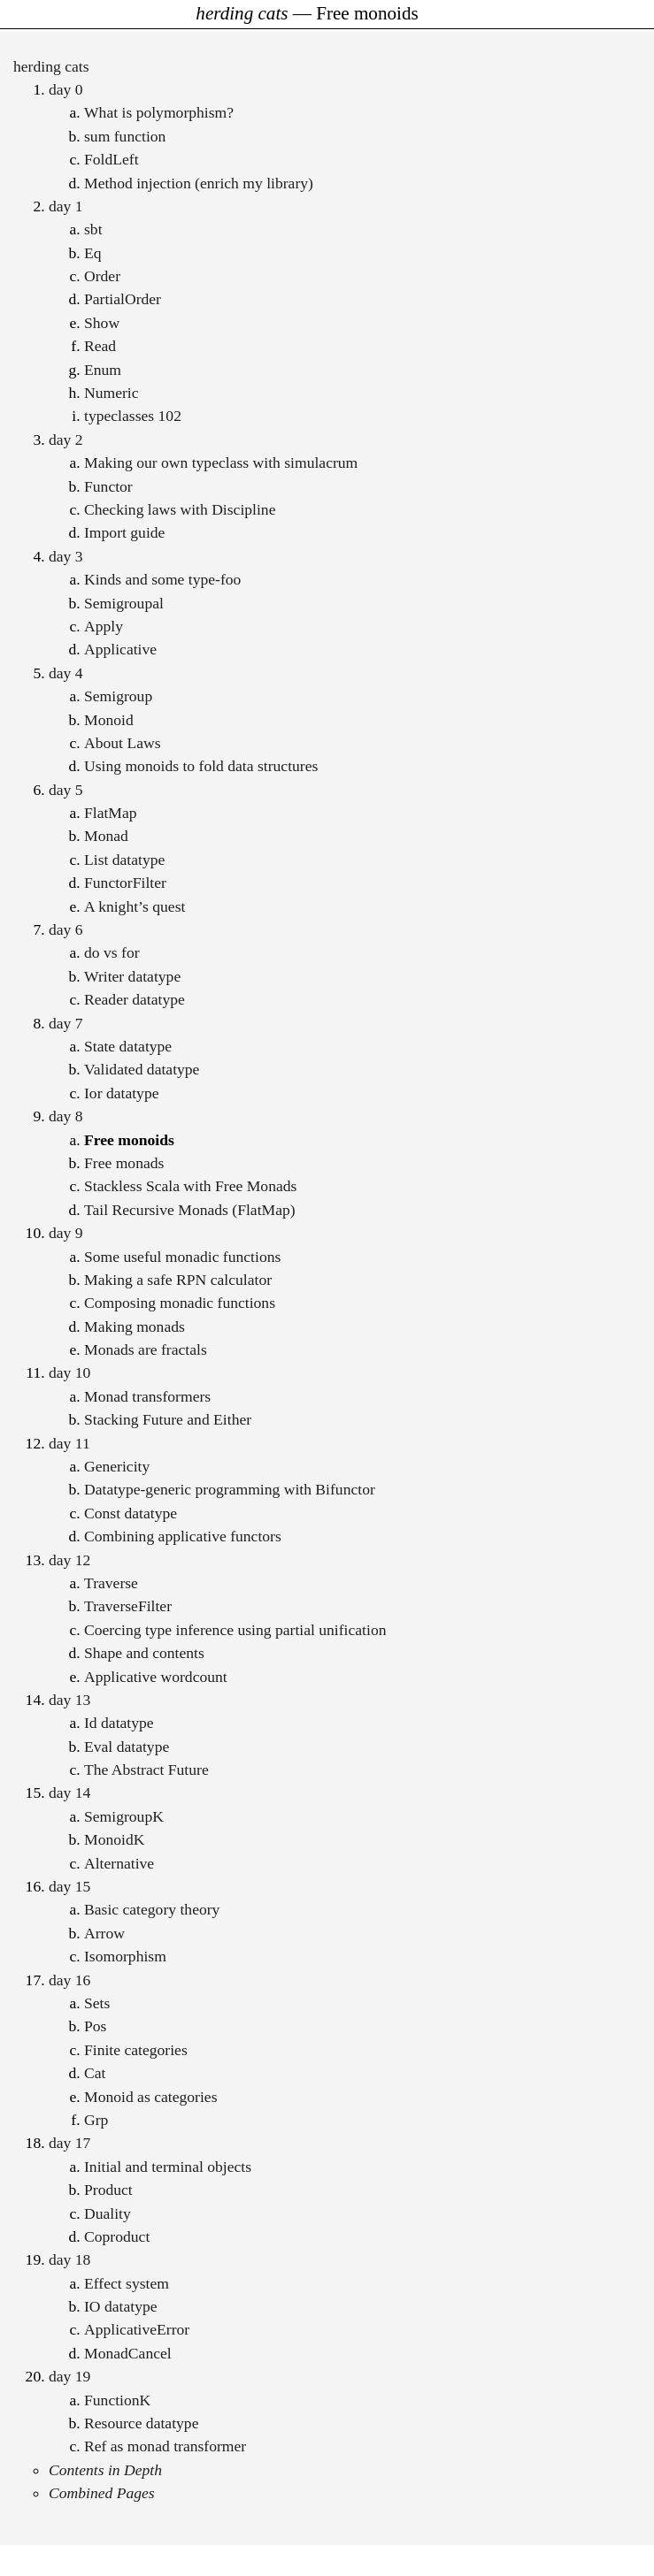 The image size is (654, 2576). I want to click on herding cats, so click(51, 66).